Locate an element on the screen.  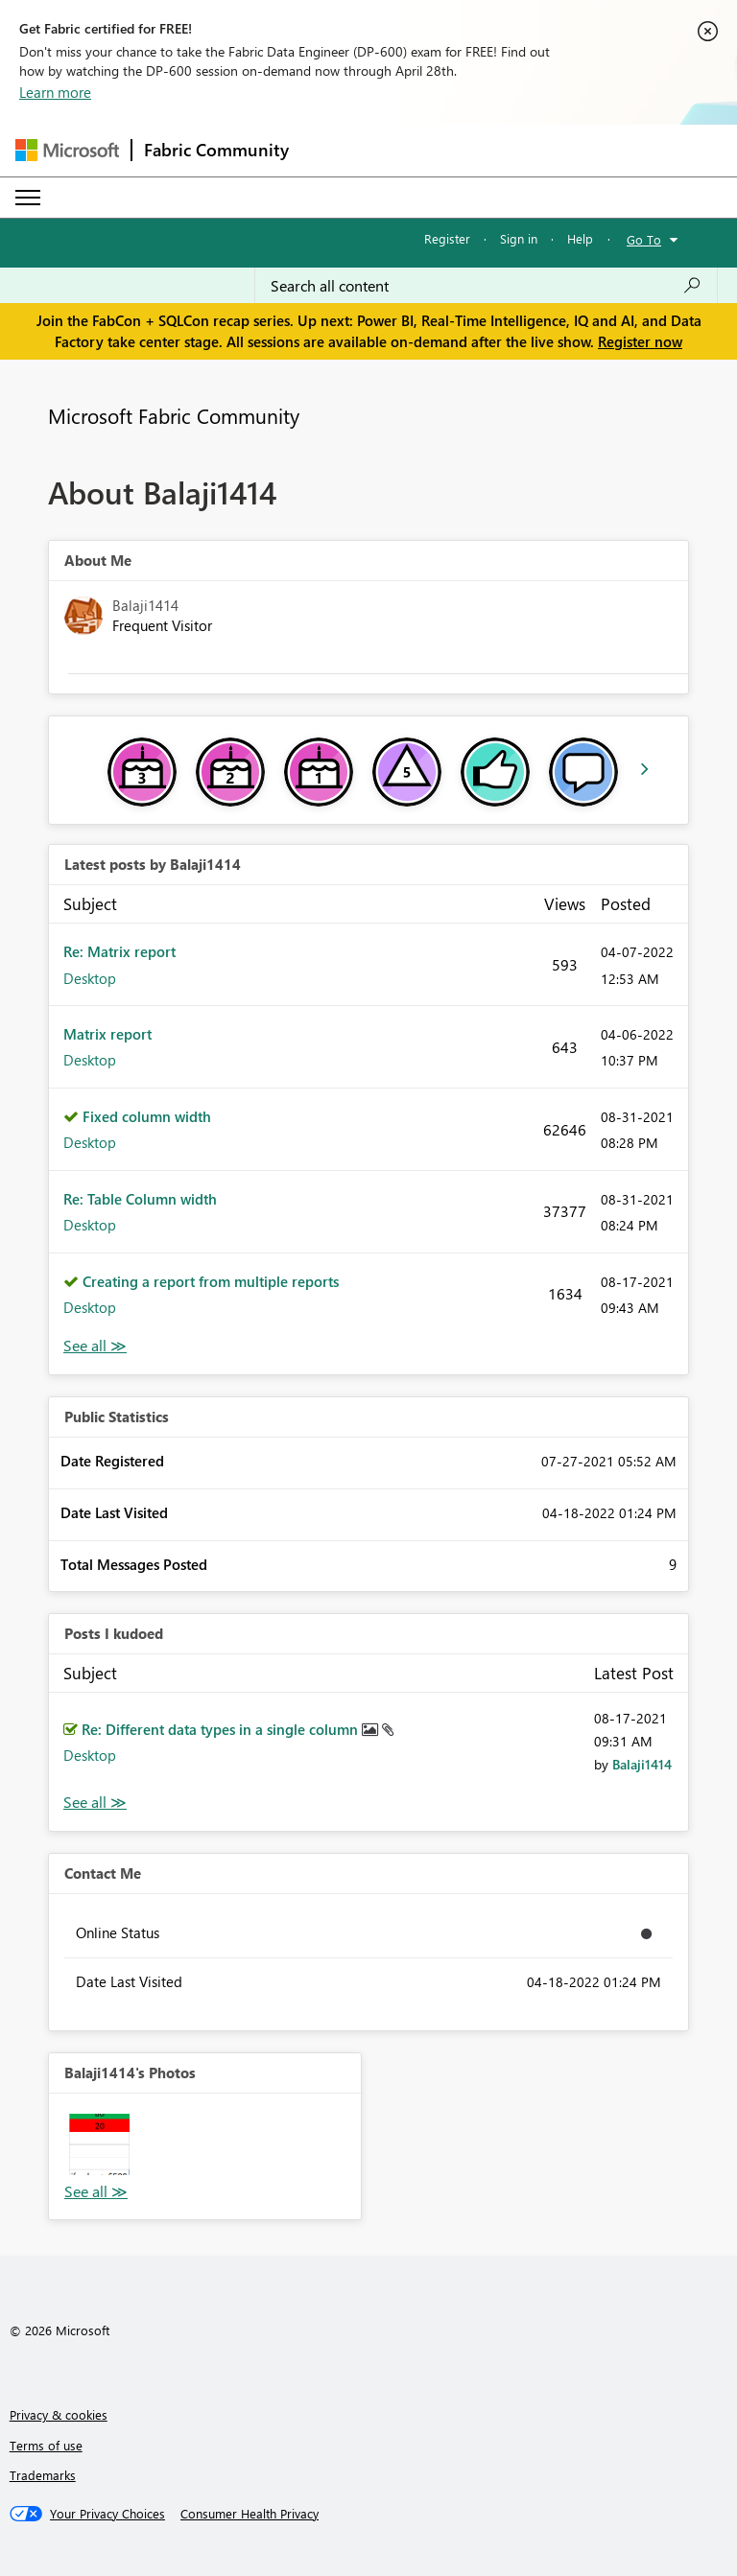
Sign in is located at coordinates (518, 238).